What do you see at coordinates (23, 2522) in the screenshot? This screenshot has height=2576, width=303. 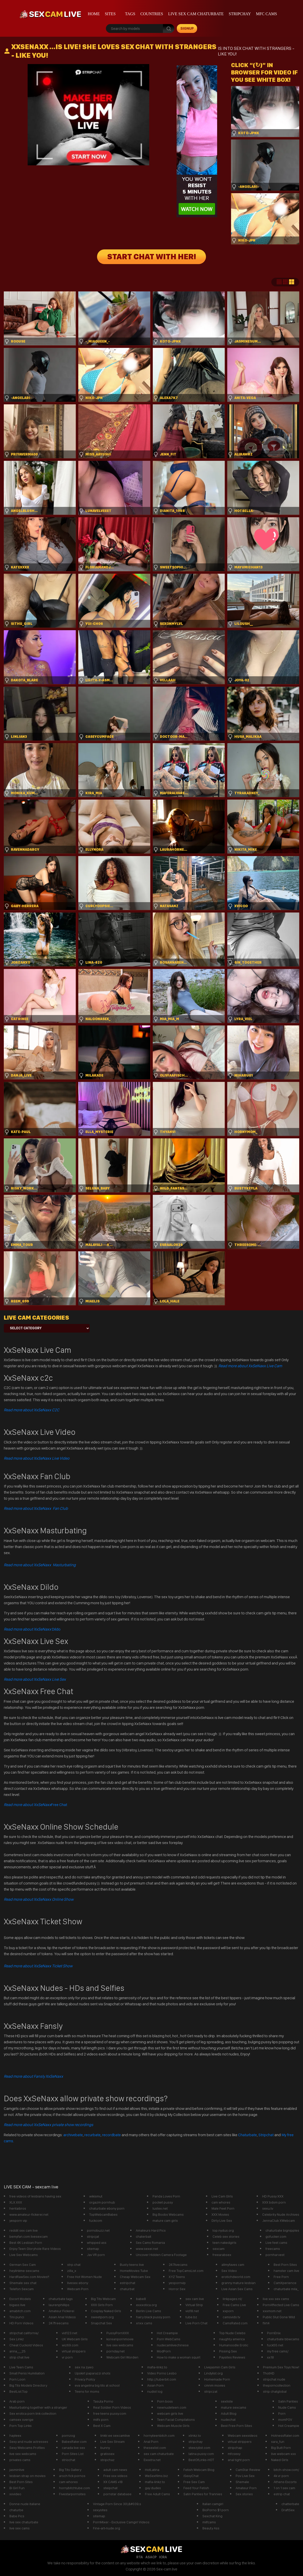 I see `live sex chaturbate` at bounding box center [23, 2522].